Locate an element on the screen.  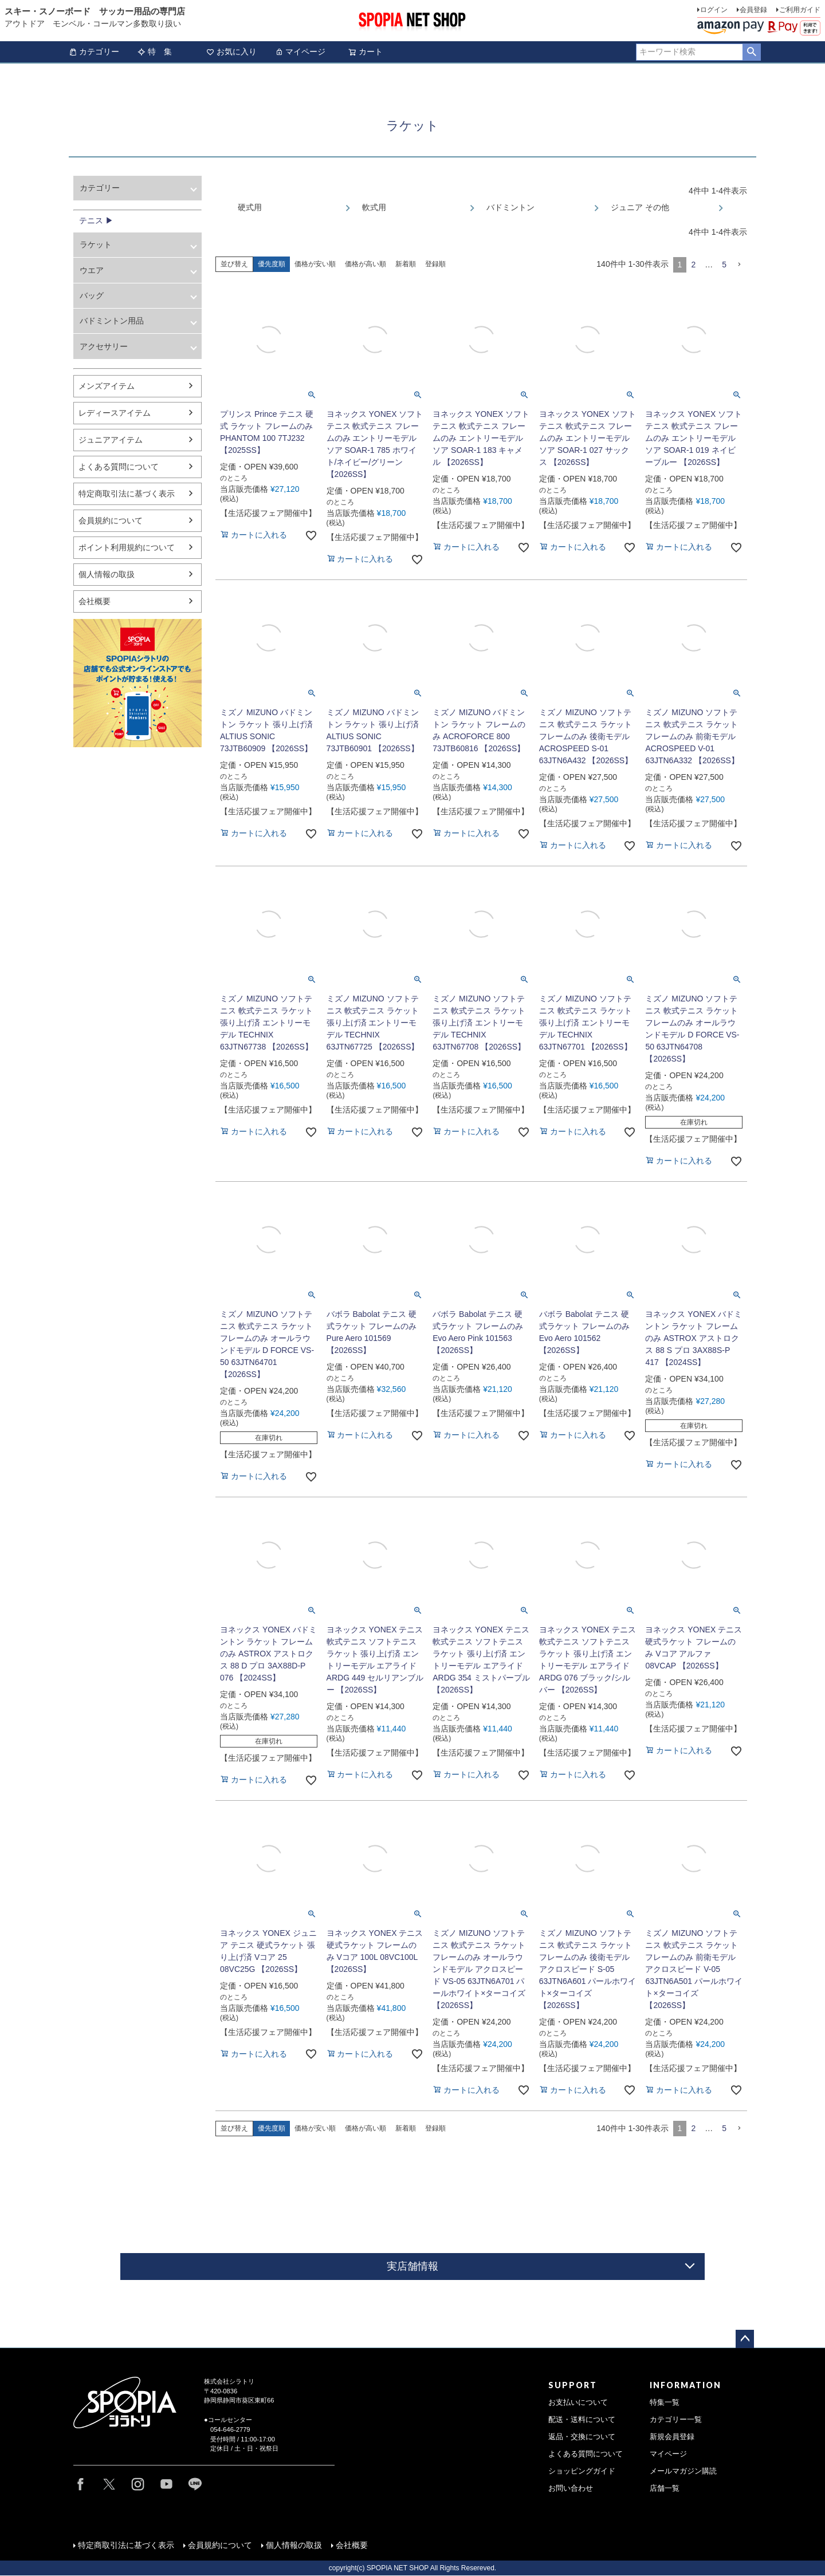
ラケット is located at coordinates (96, 244).